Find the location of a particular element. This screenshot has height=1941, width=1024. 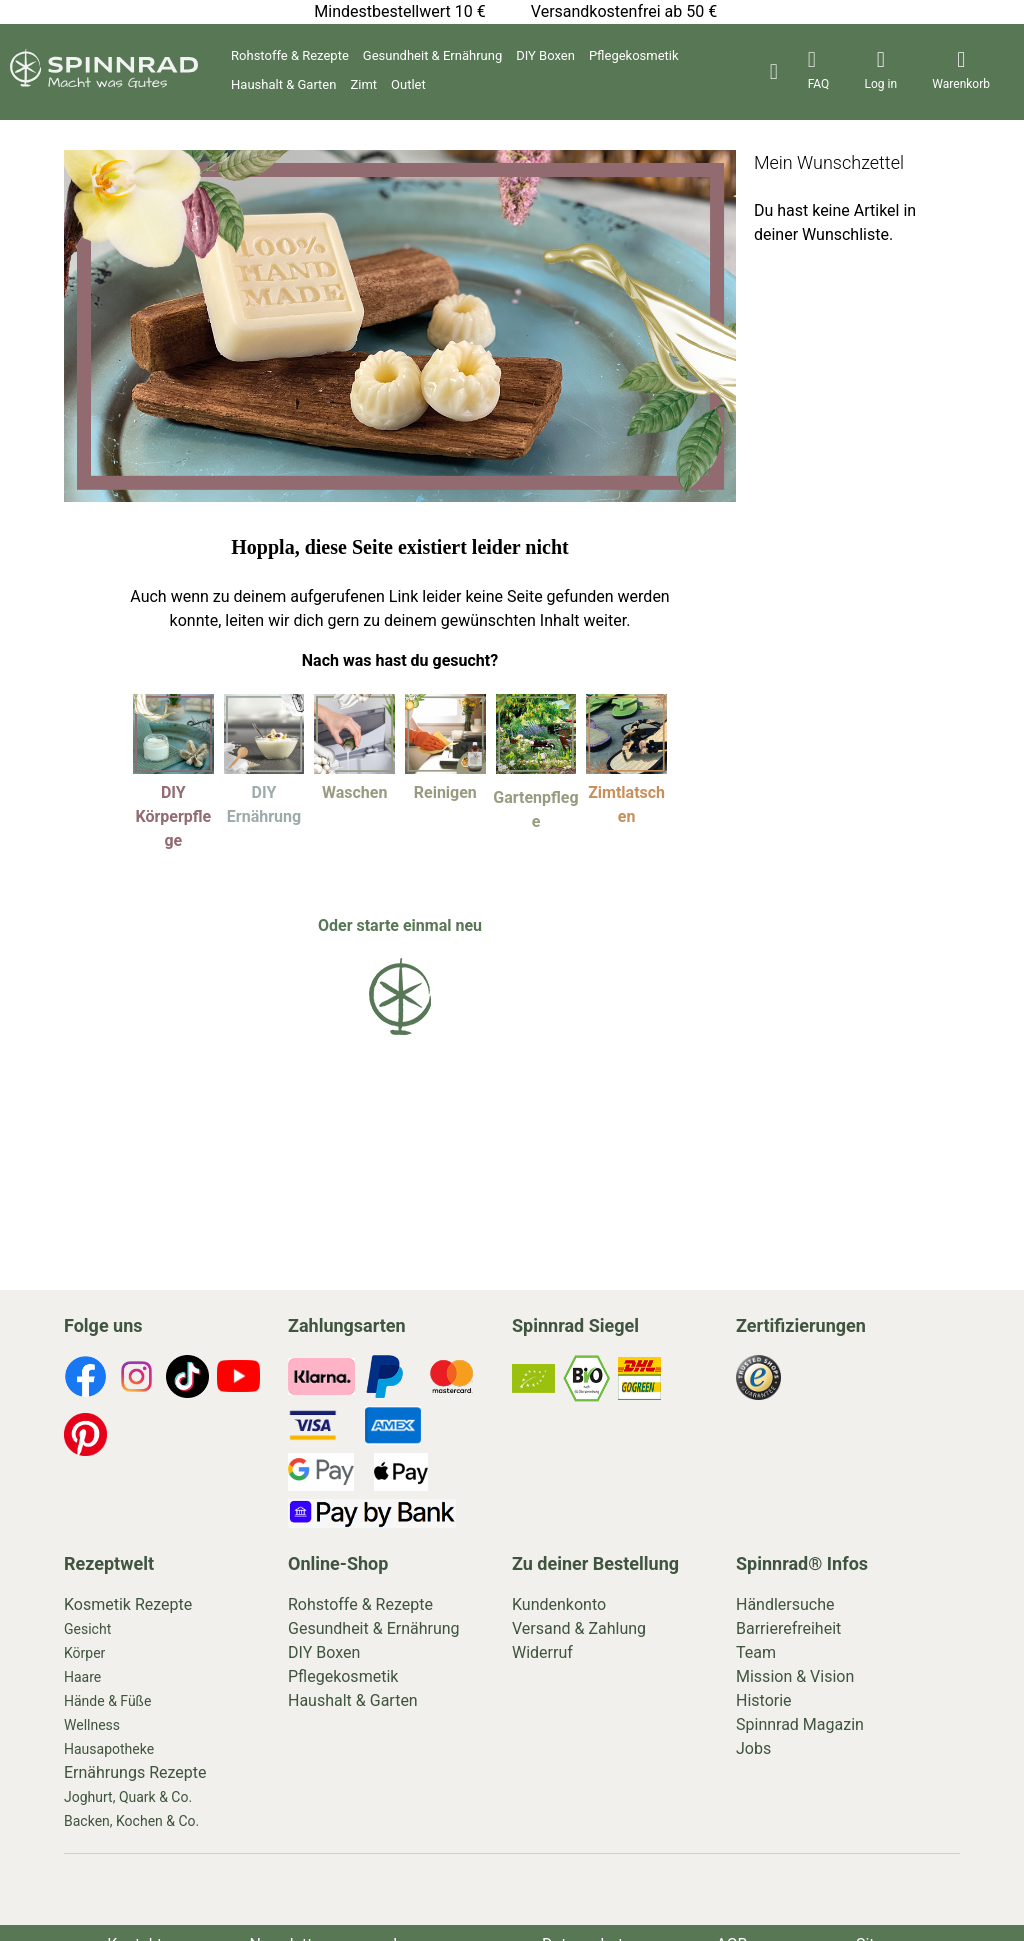

[footer-icons] is located at coordinates (85, 1380).